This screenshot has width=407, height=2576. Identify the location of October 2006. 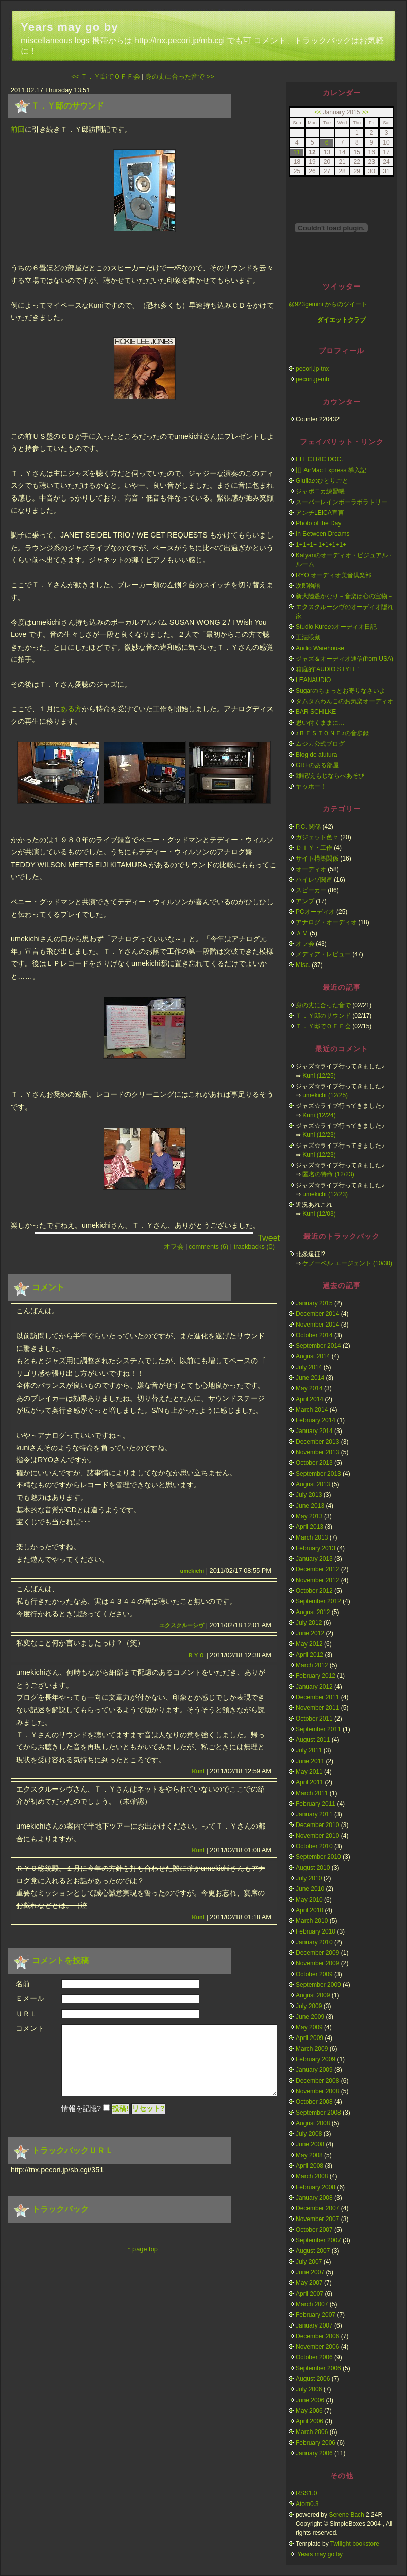
(314, 2357).